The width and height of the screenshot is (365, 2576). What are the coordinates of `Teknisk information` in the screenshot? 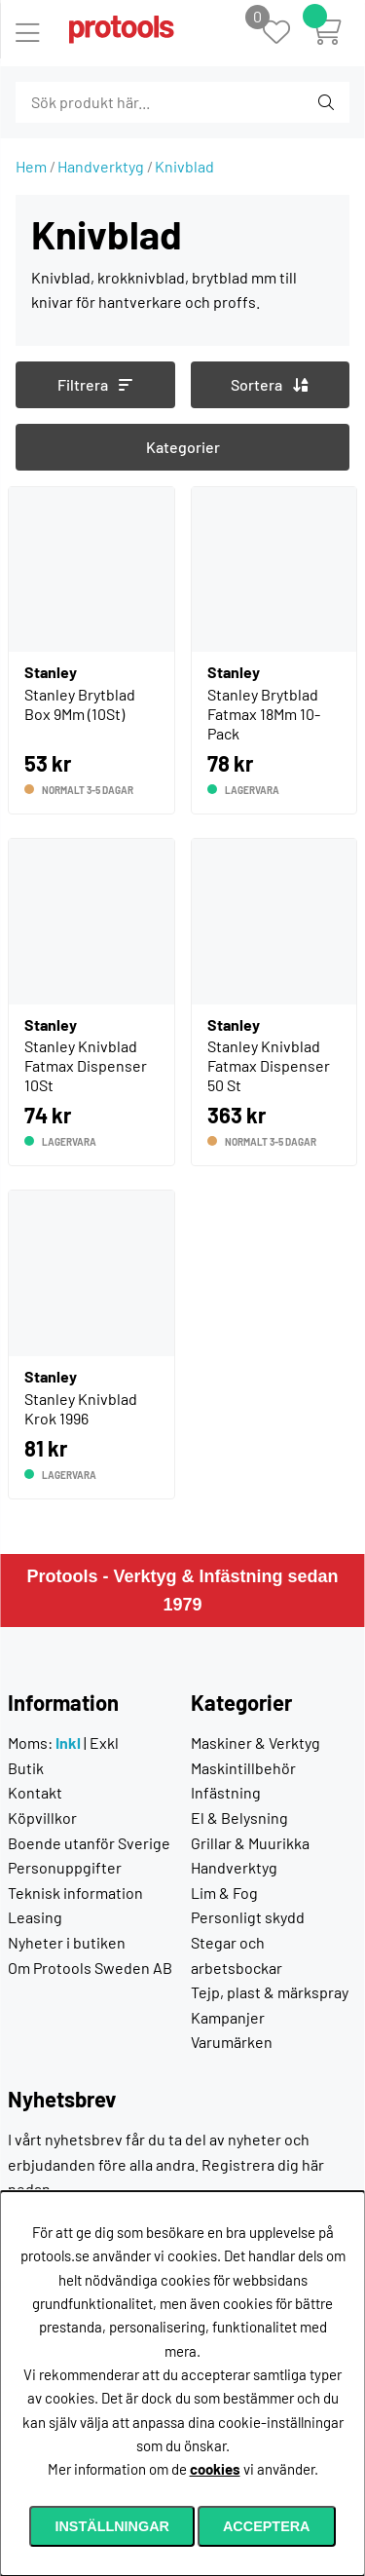 It's located at (75, 1892).